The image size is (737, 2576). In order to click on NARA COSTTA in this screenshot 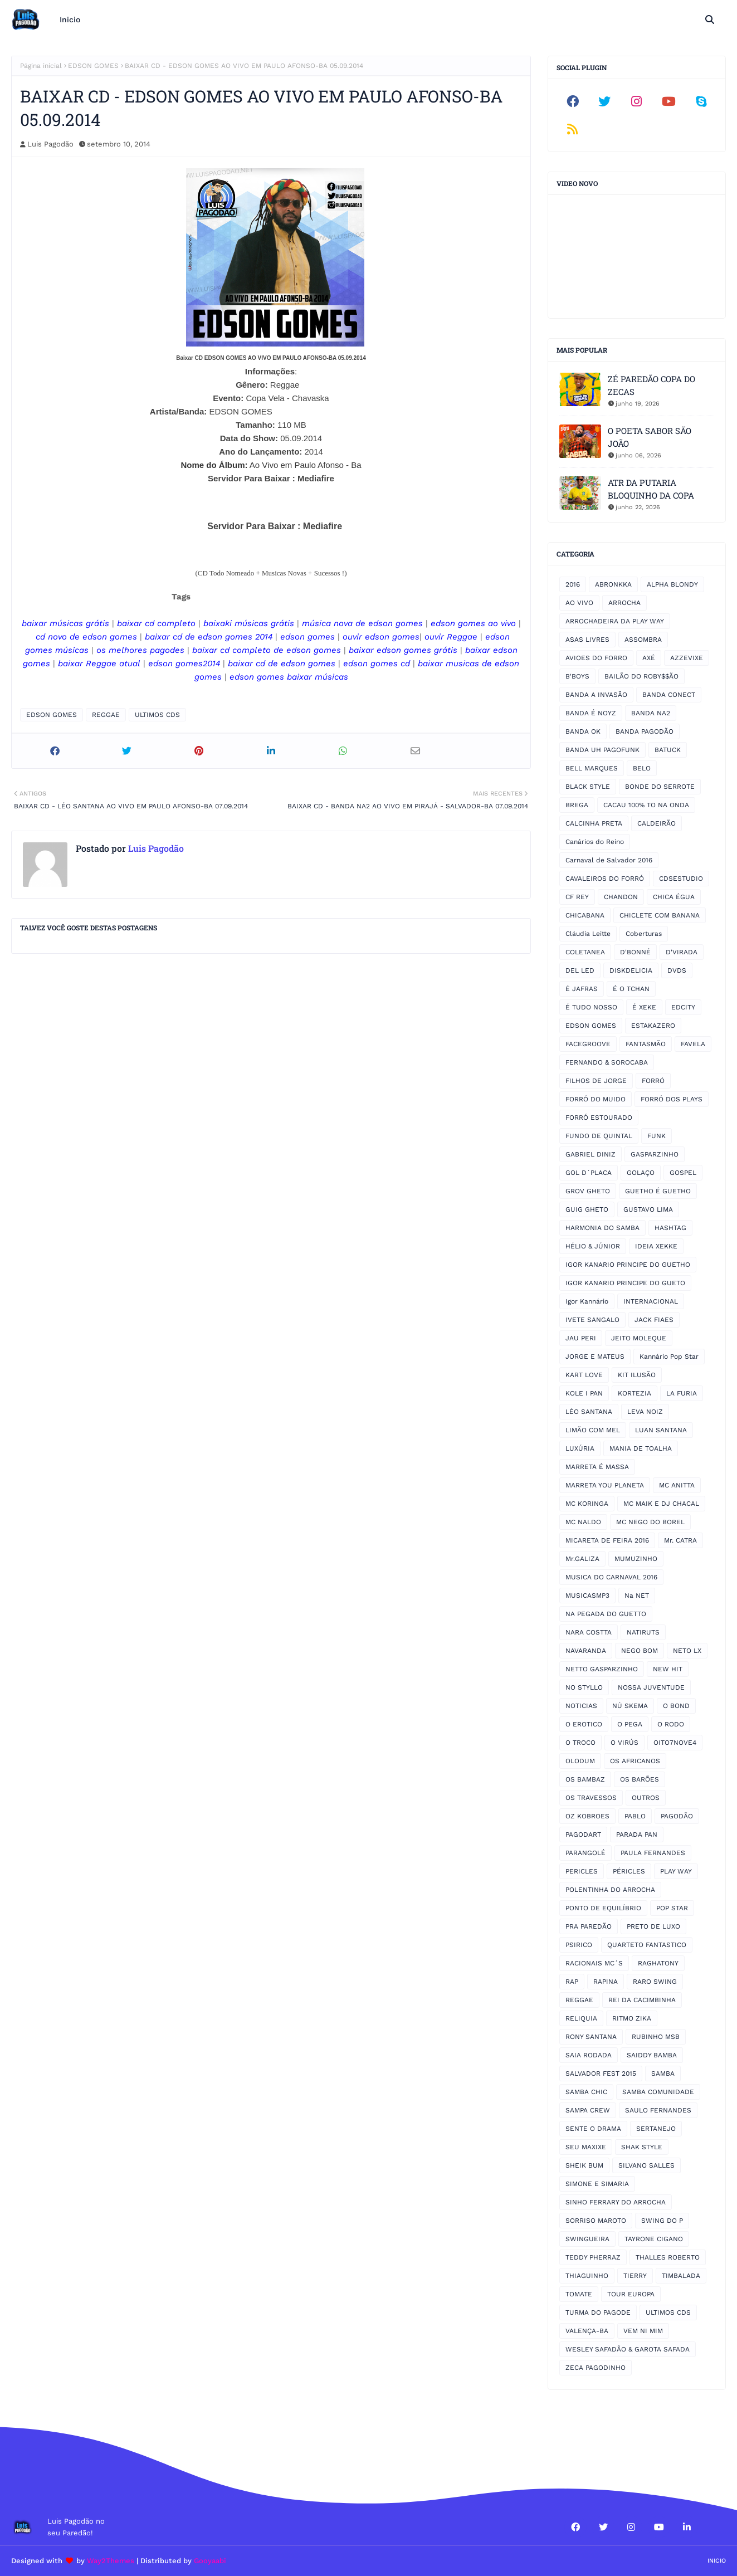, I will do `click(588, 1632)`.